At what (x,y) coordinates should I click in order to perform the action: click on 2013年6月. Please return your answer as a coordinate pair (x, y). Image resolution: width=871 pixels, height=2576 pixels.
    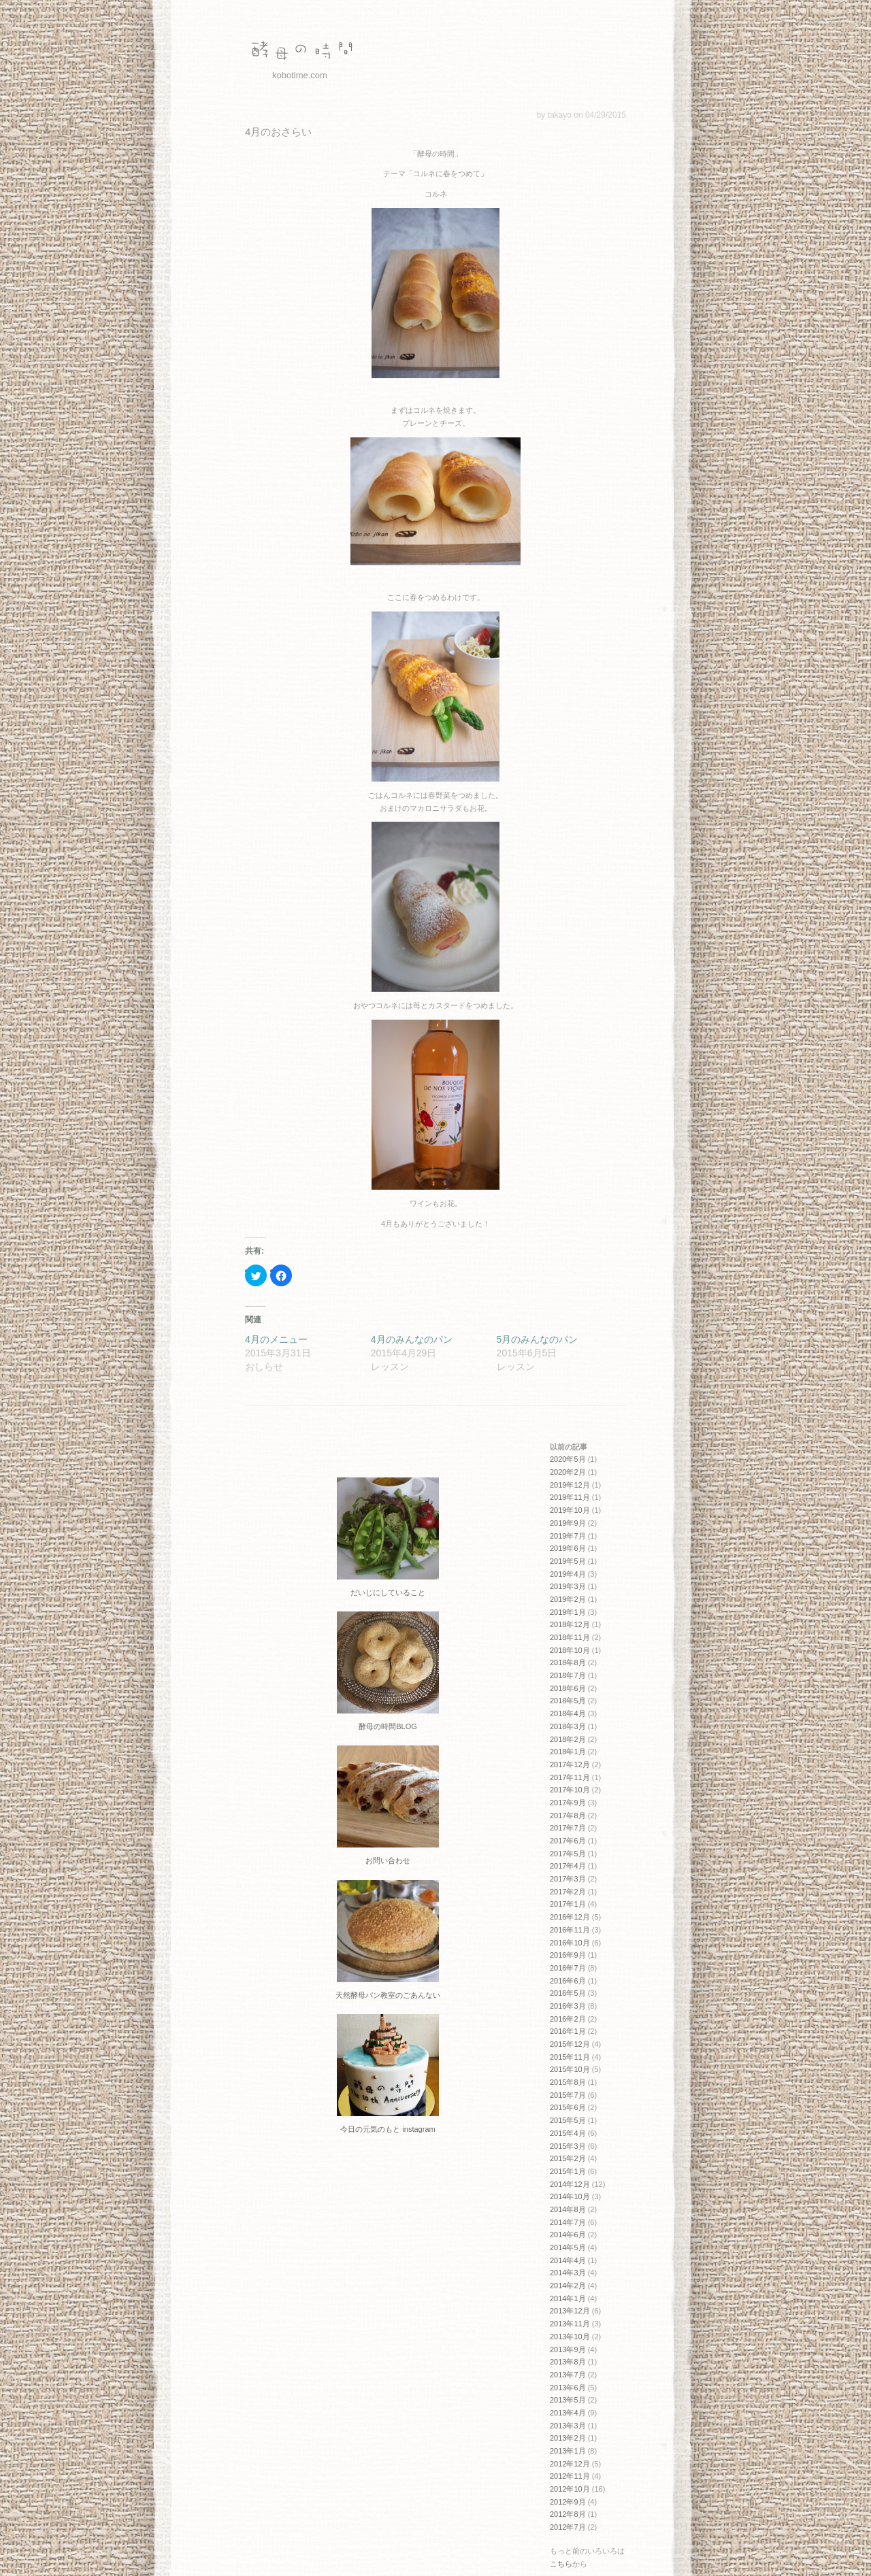
    Looking at the image, I should click on (568, 2387).